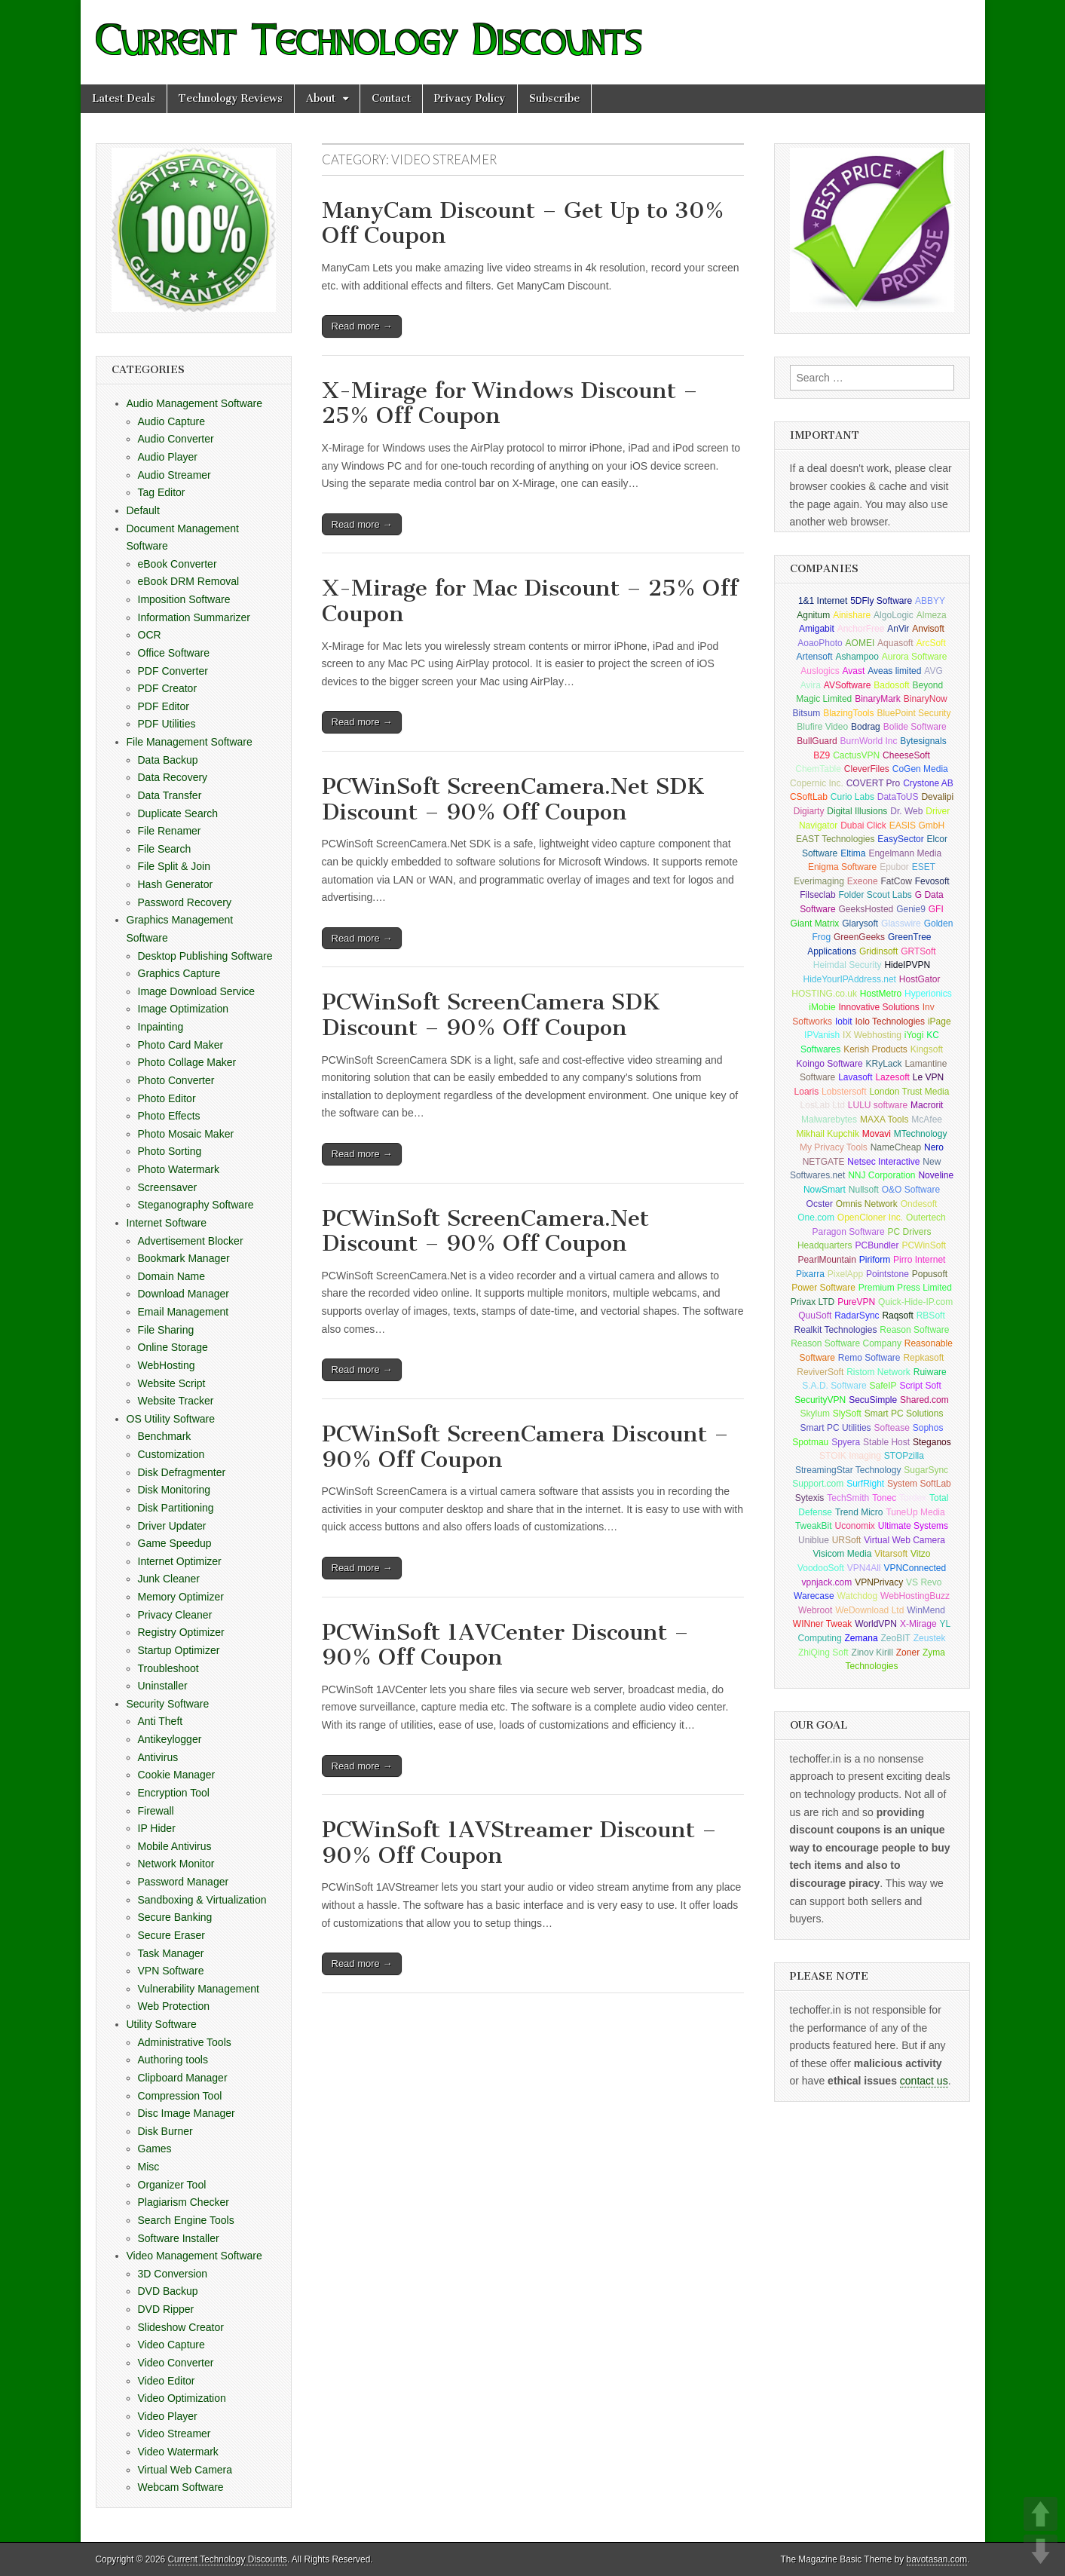 Image resolution: width=1065 pixels, height=2576 pixels. What do you see at coordinates (183, 2078) in the screenshot?
I see `Clipboard Manager` at bounding box center [183, 2078].